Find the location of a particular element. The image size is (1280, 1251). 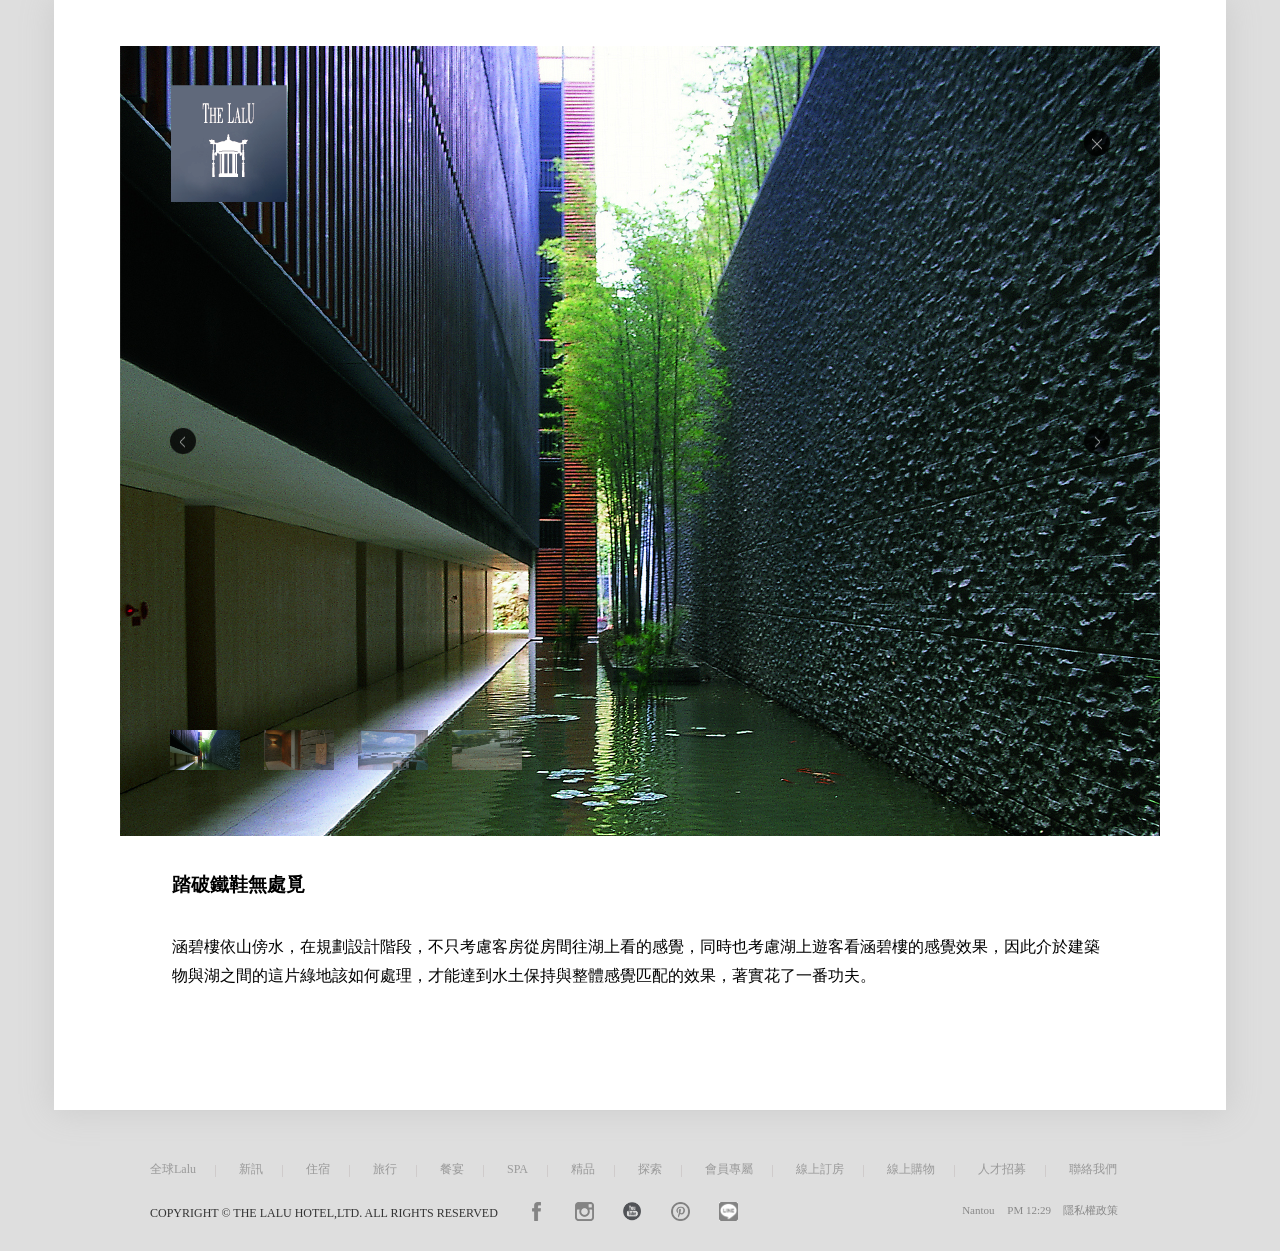

探索 is located at coordinates (650, 1169).